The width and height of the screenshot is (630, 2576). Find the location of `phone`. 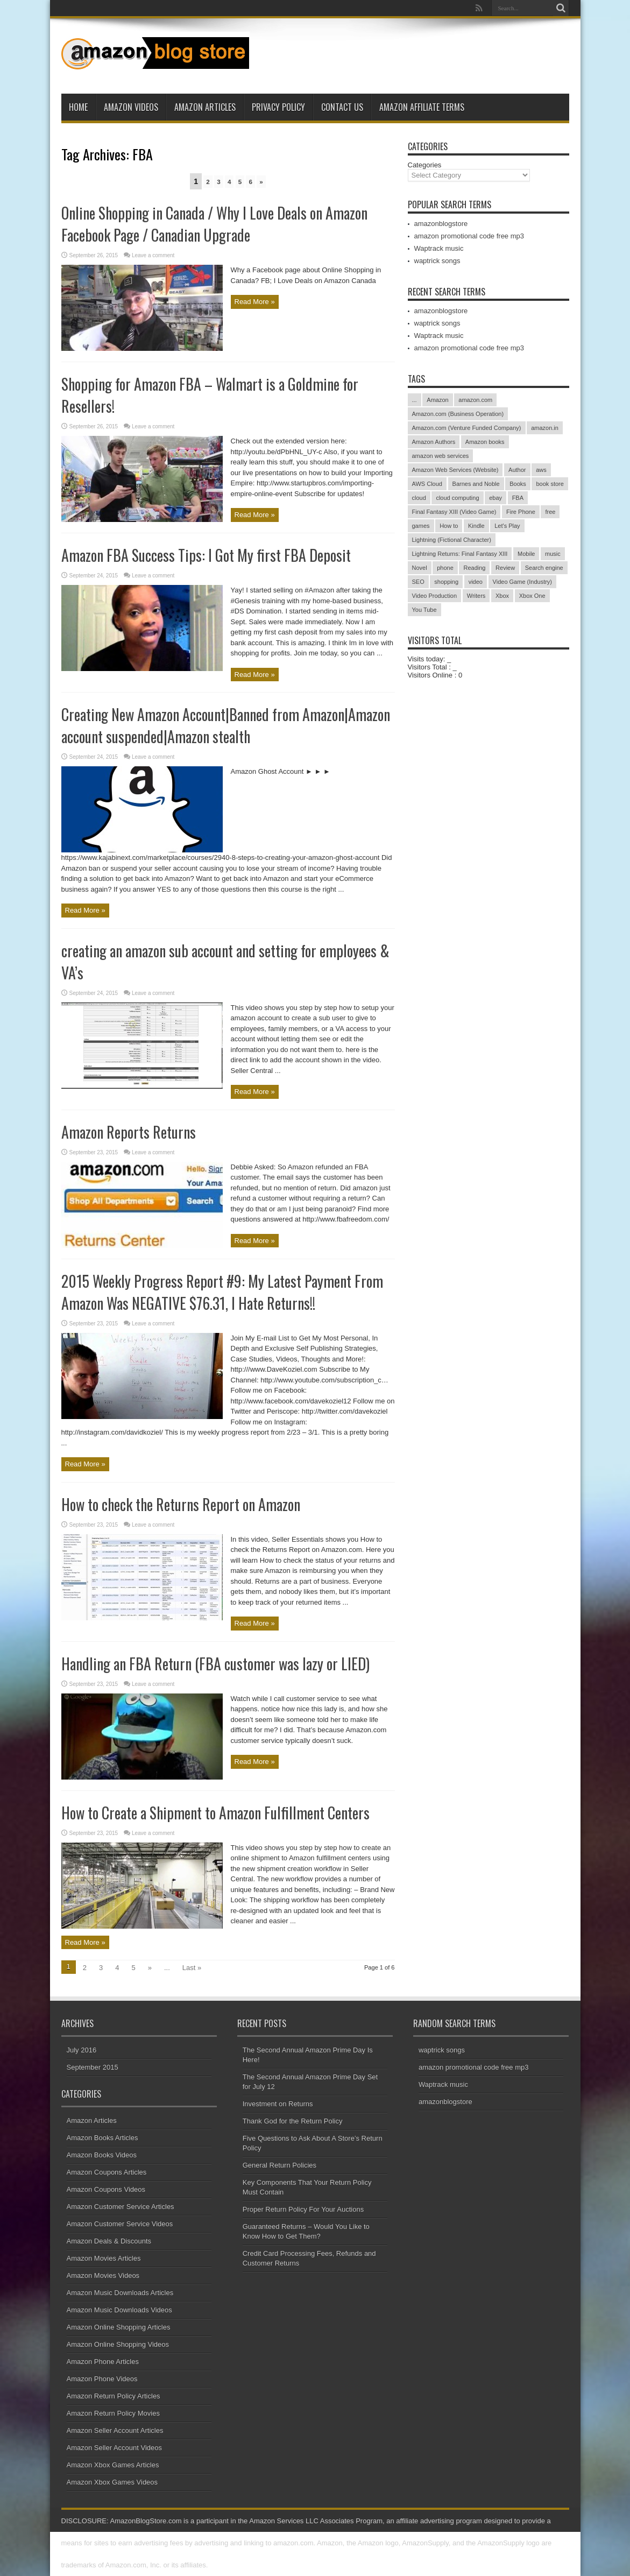

phone is located at coordinates (445, 567).